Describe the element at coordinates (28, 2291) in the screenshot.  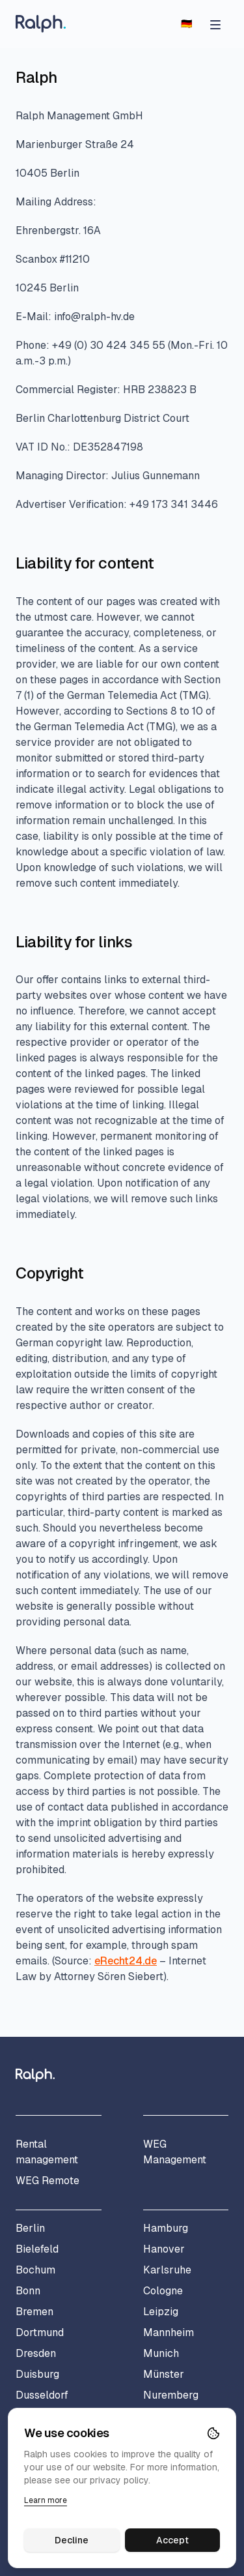
I see `Bonn` at that location.